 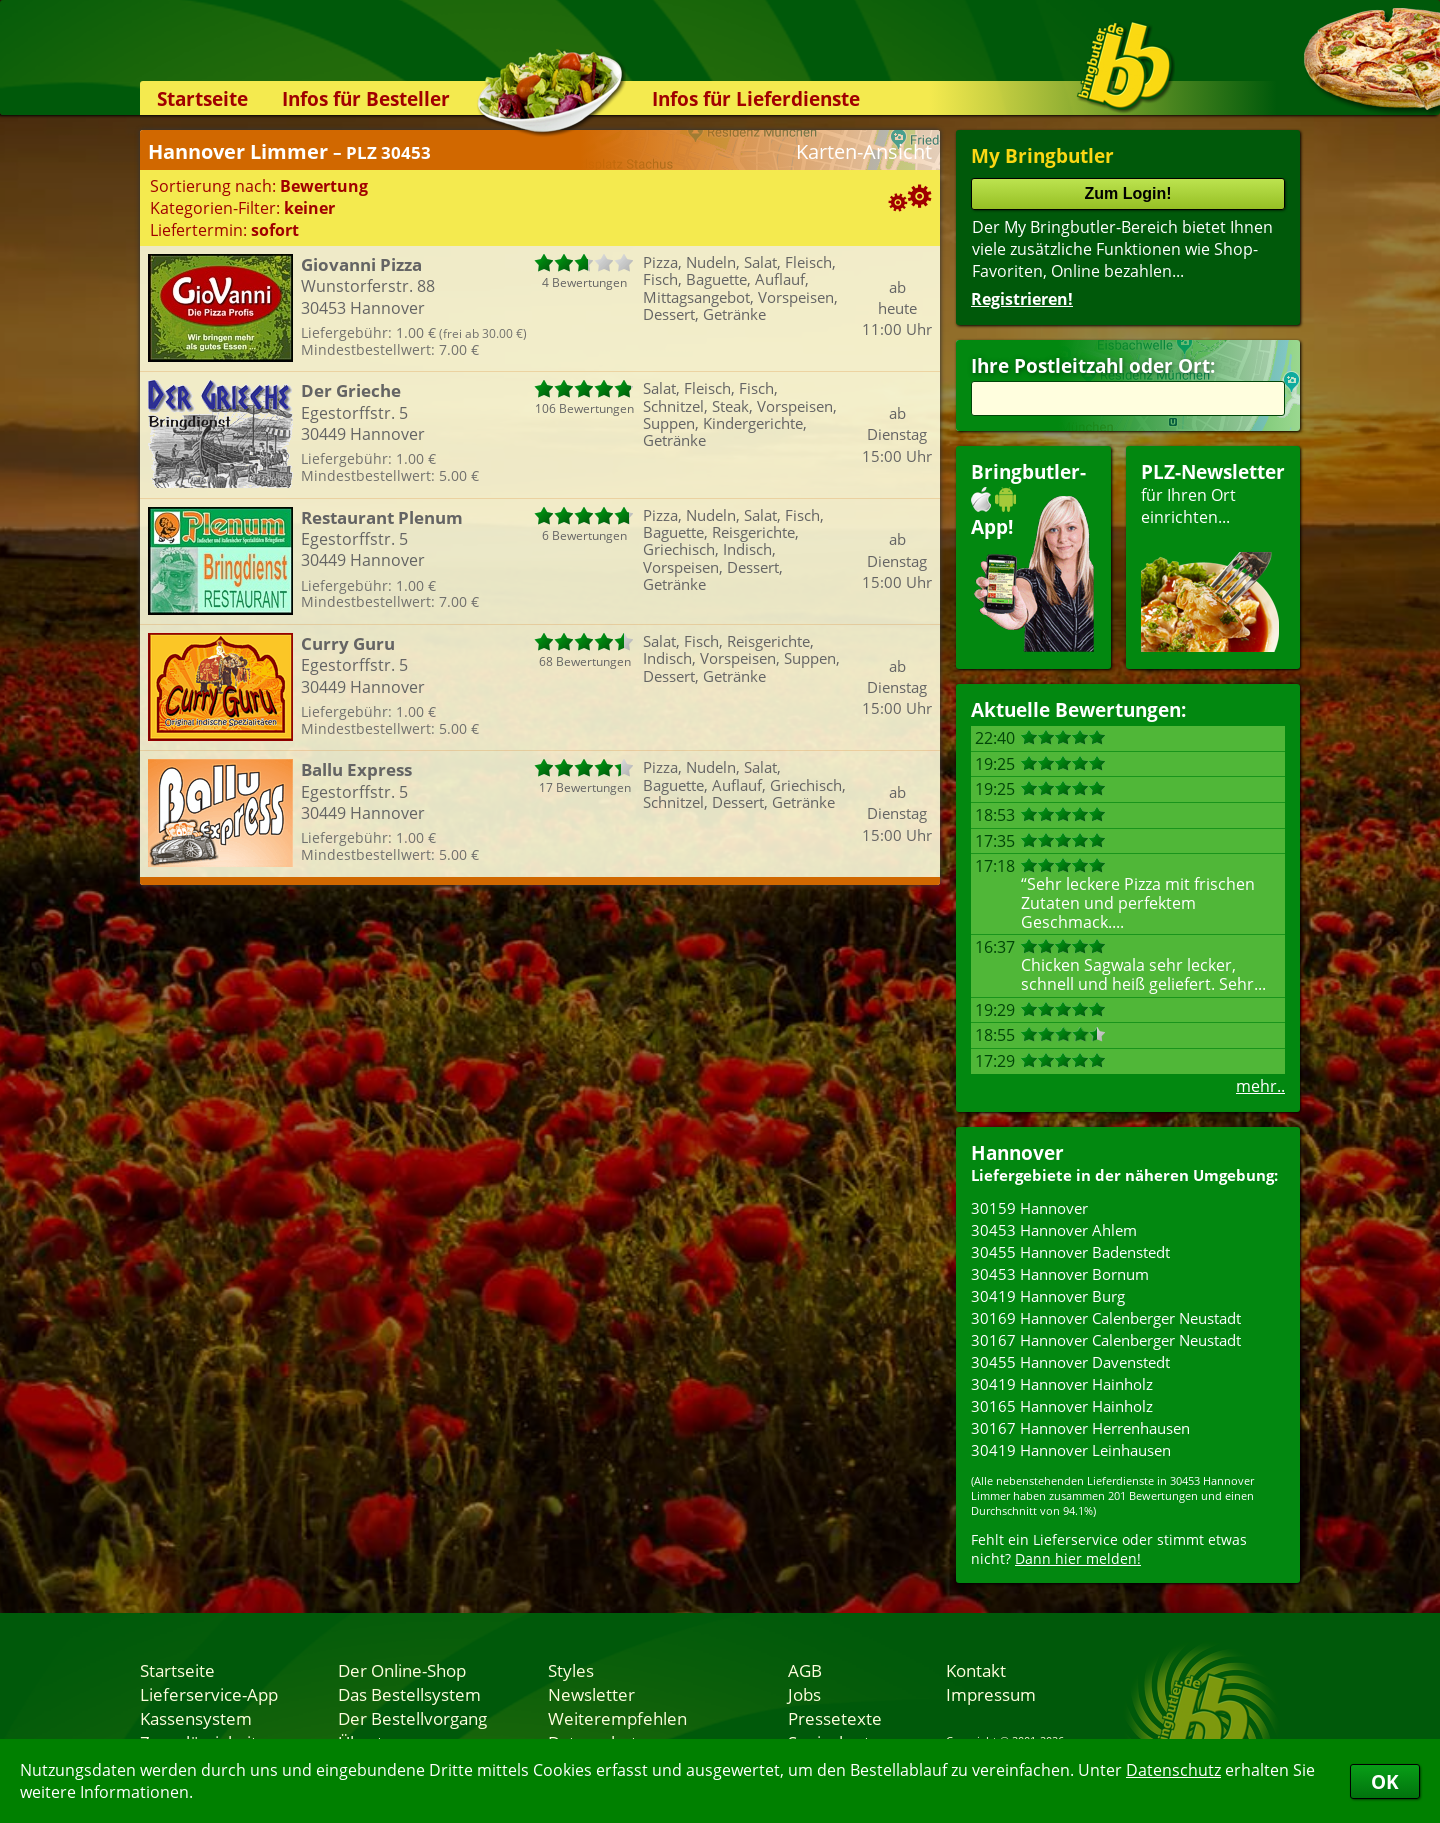 I want to click on Hannover, so click(x=1017, y=1152).